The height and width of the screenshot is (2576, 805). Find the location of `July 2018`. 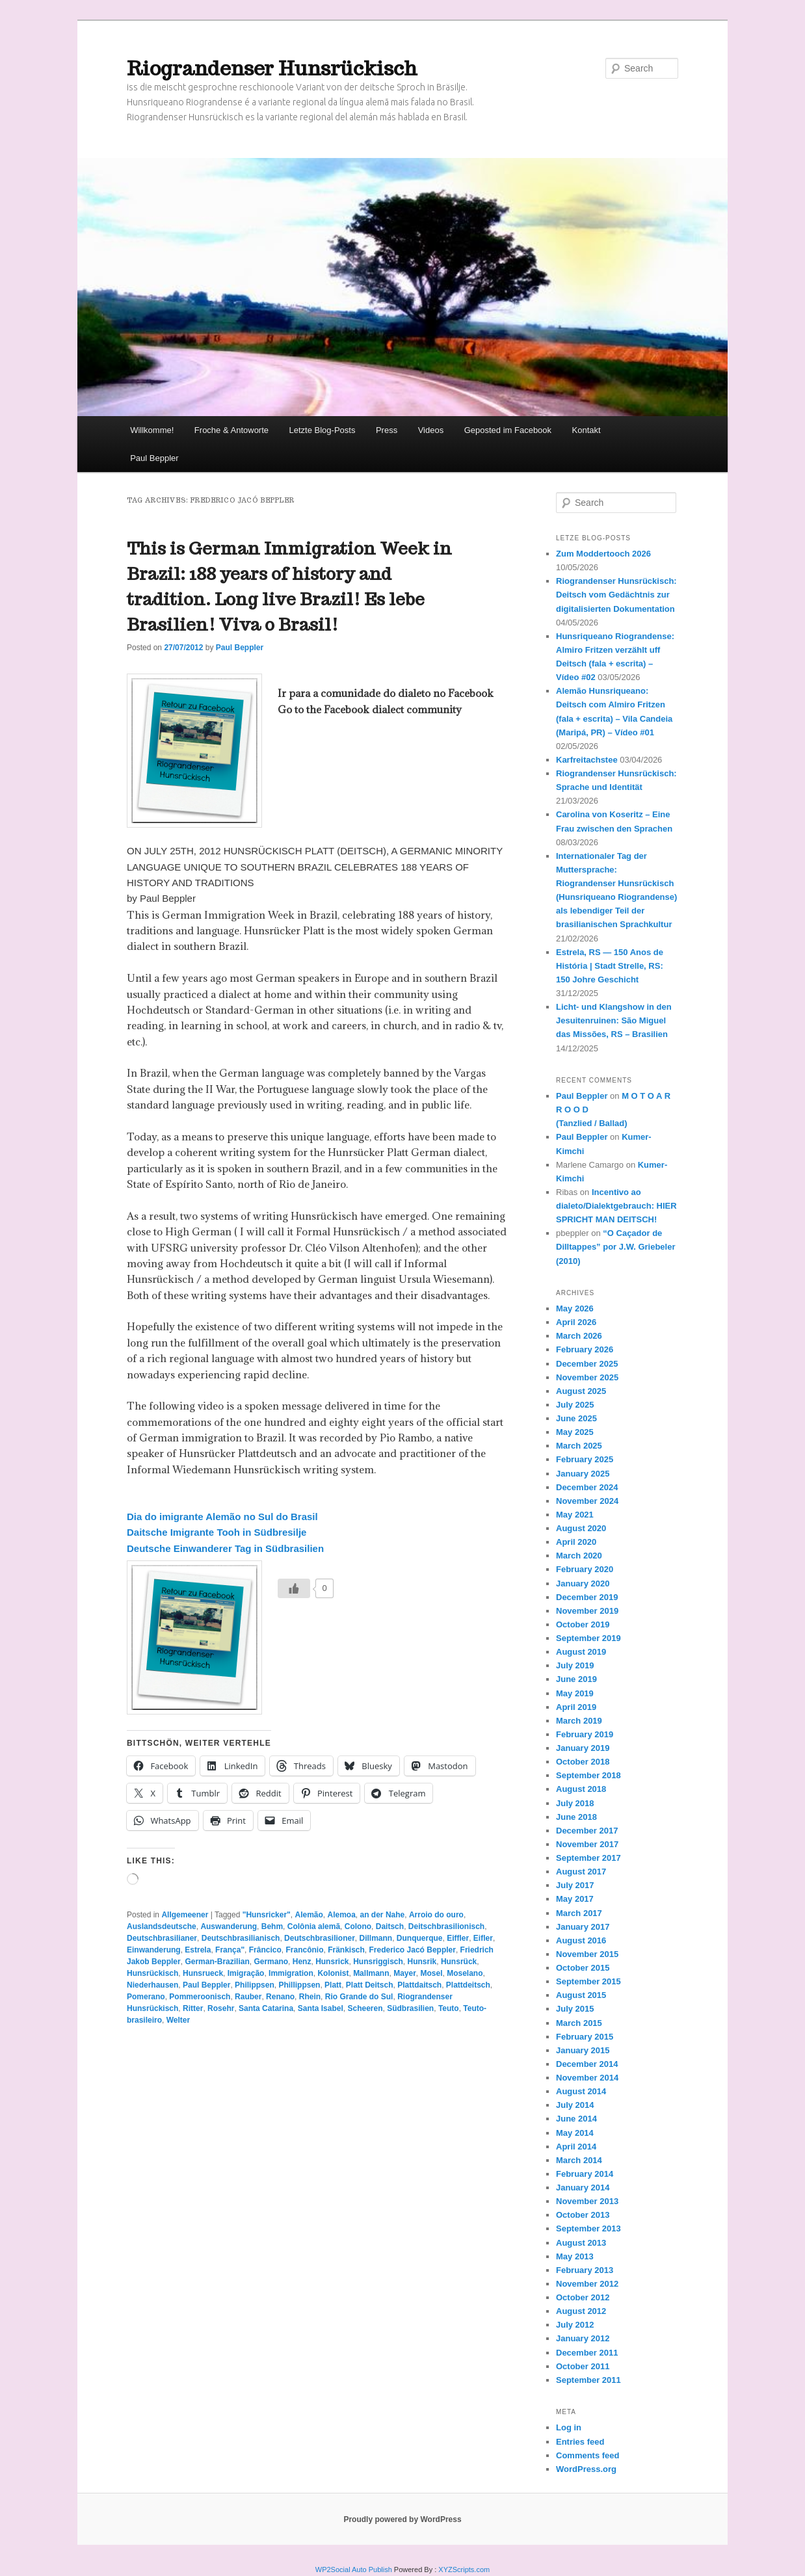

July 2018 is located at coordinates (575, 1803).